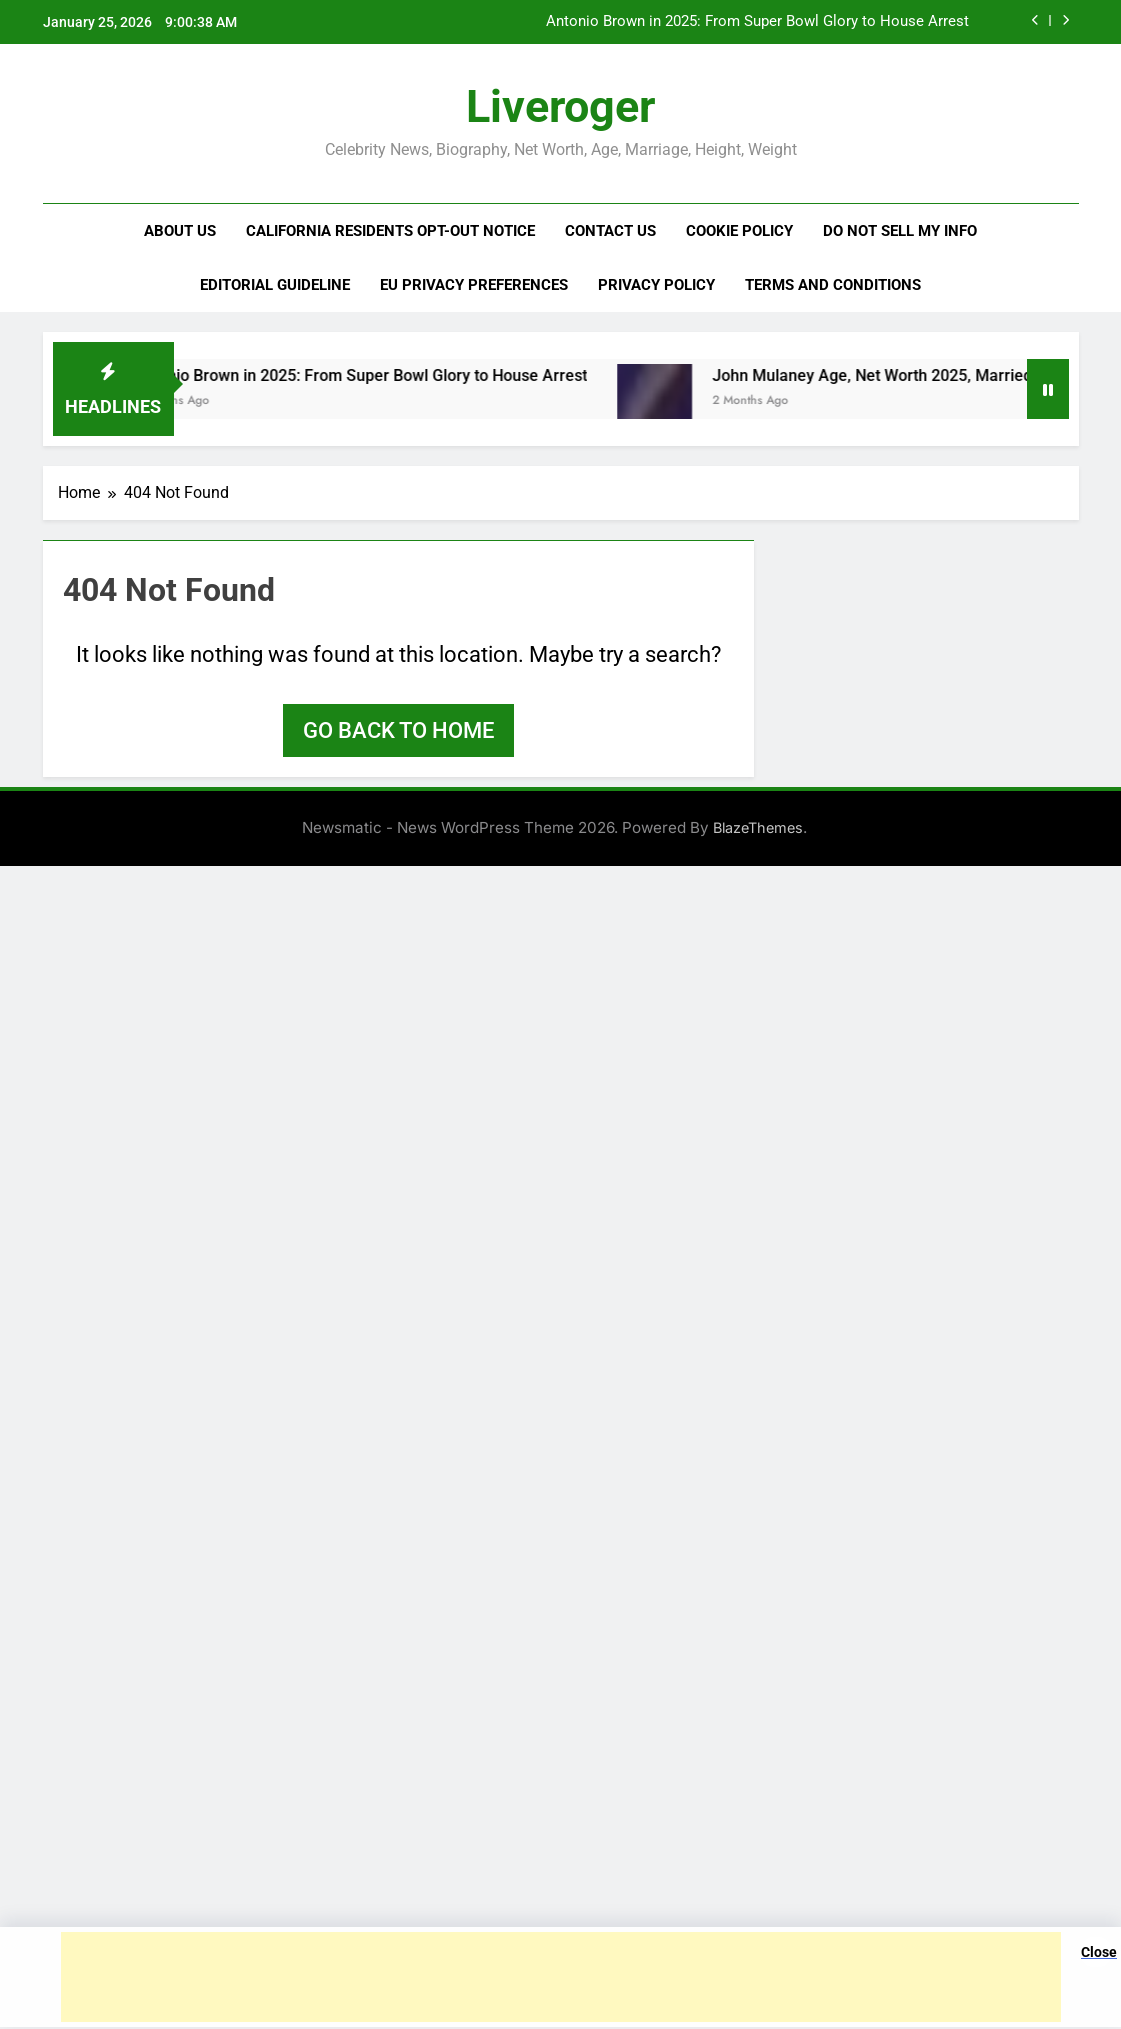  I want to click on Terms and Conditions, so click(833, 285).